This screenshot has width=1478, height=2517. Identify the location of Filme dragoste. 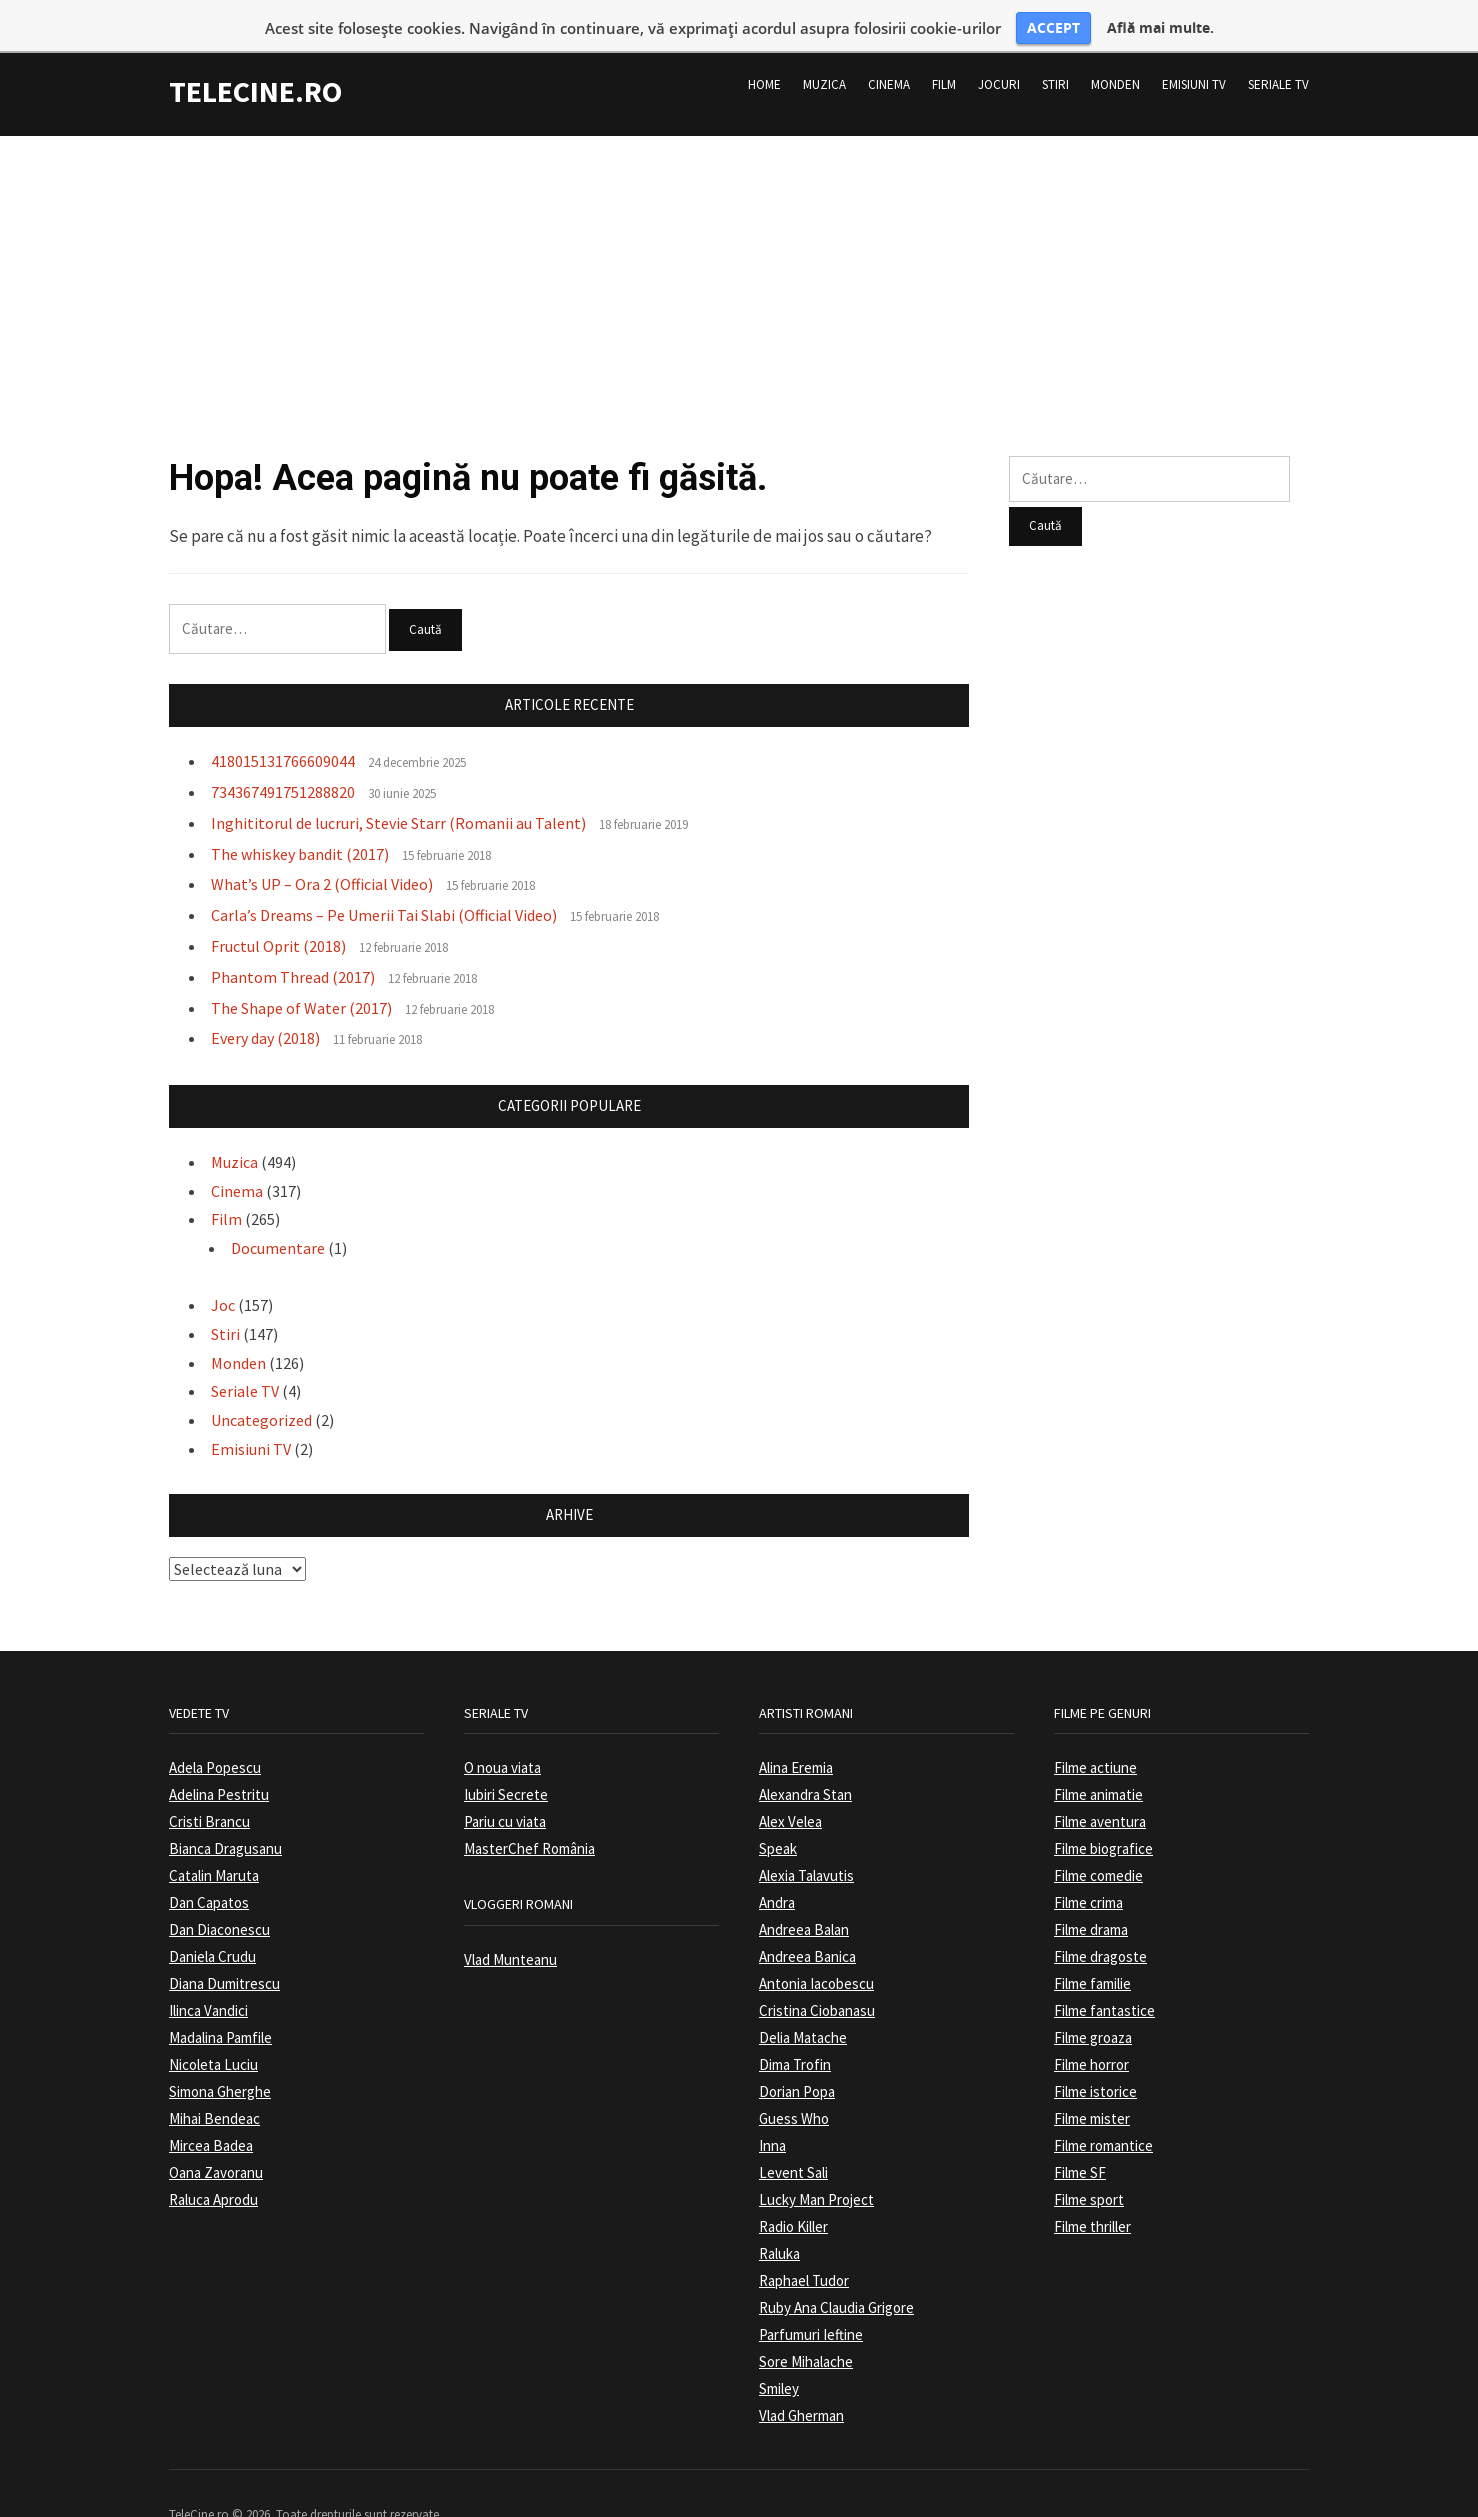
(1100, 1923).